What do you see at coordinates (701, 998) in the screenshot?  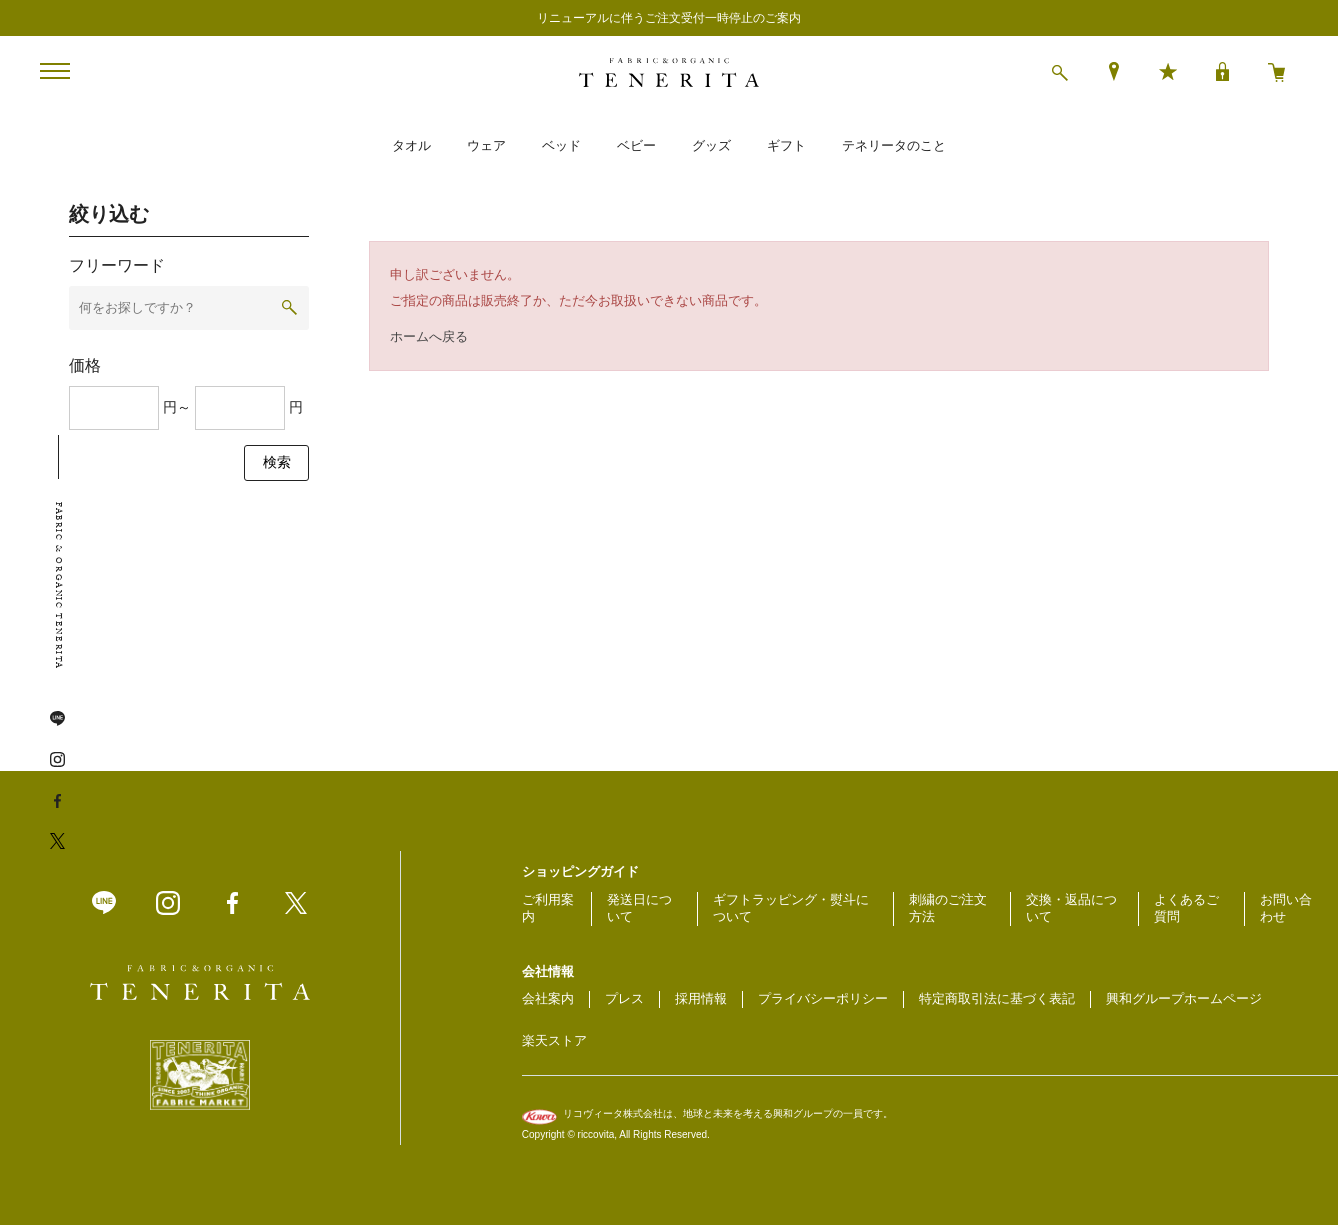 I see `採用情報` at bounding box center [701, 998].